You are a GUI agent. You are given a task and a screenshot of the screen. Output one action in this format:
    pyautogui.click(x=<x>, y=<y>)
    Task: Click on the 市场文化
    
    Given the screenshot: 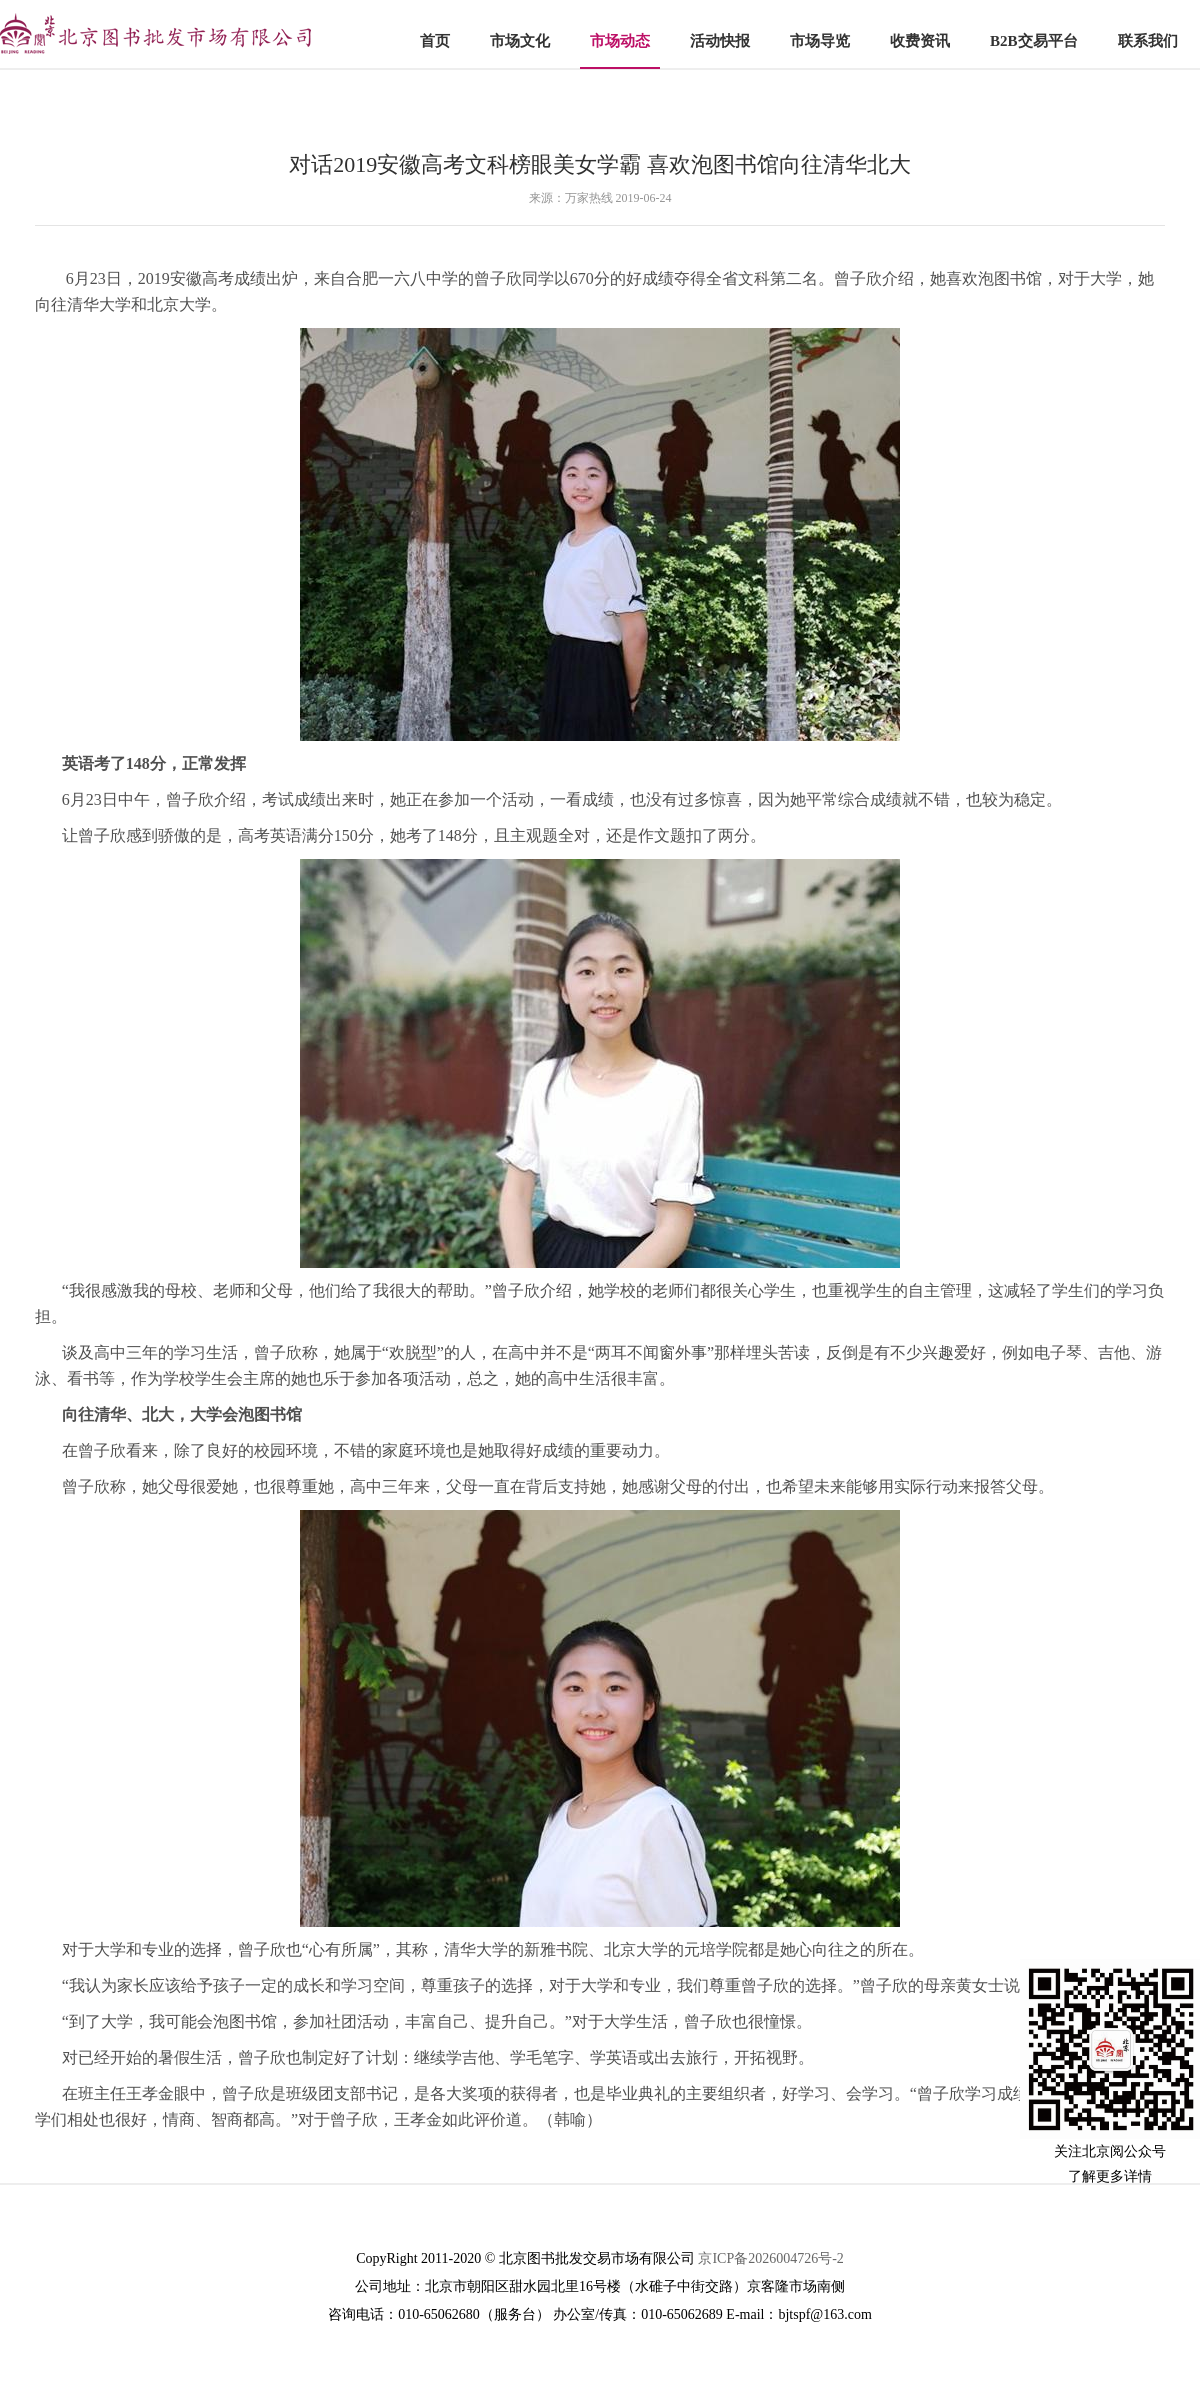 What is the action you would take?
    pyautogui.click(x=520, y=41)
    